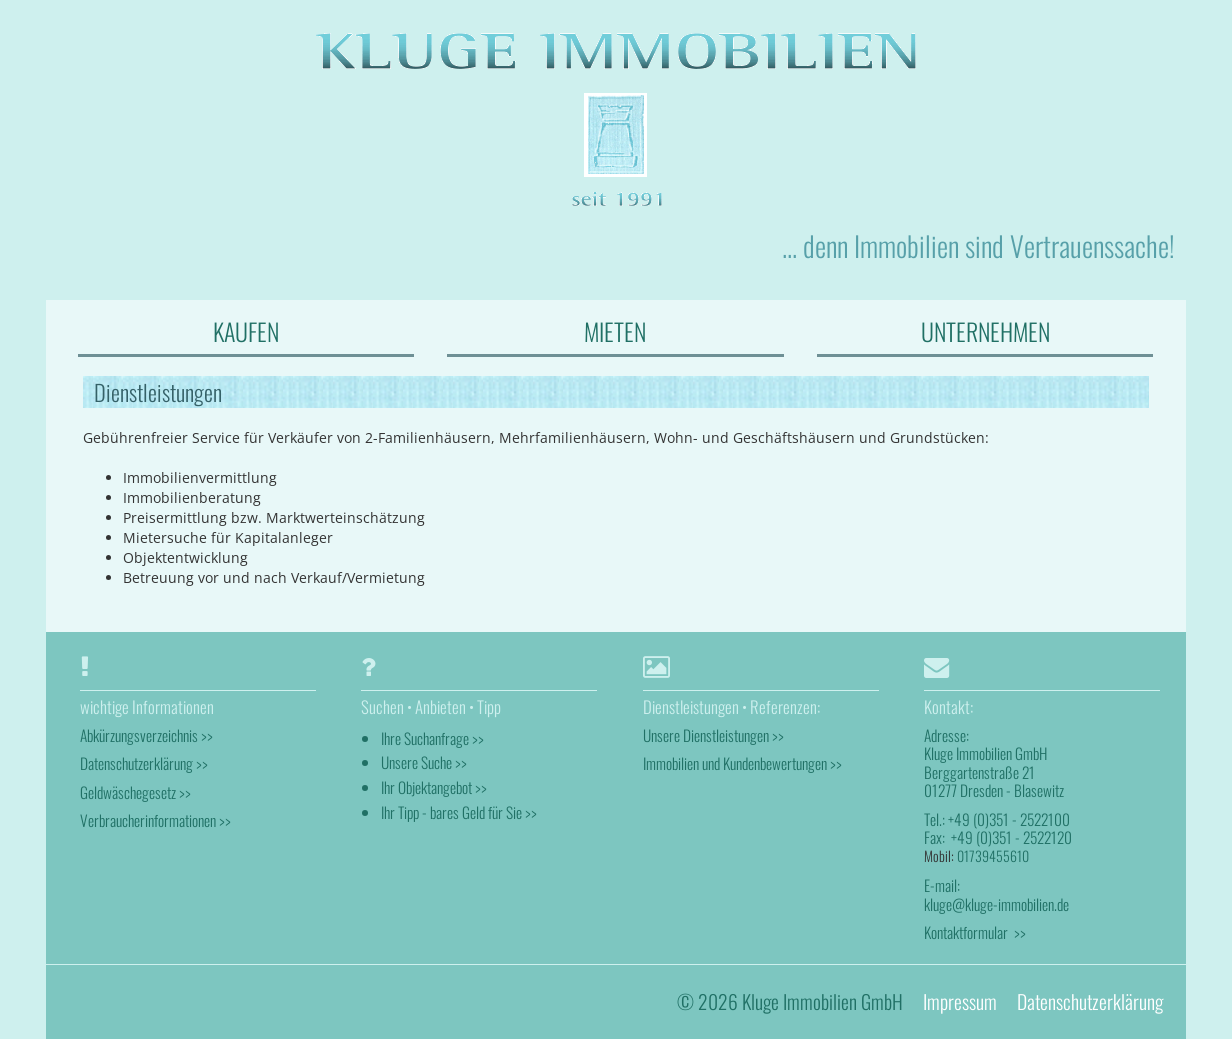 This screenshot has height=1039, width=1232. I want to click on Ihr Tipp - bares Geld für Sie >>, so click(459, 812).